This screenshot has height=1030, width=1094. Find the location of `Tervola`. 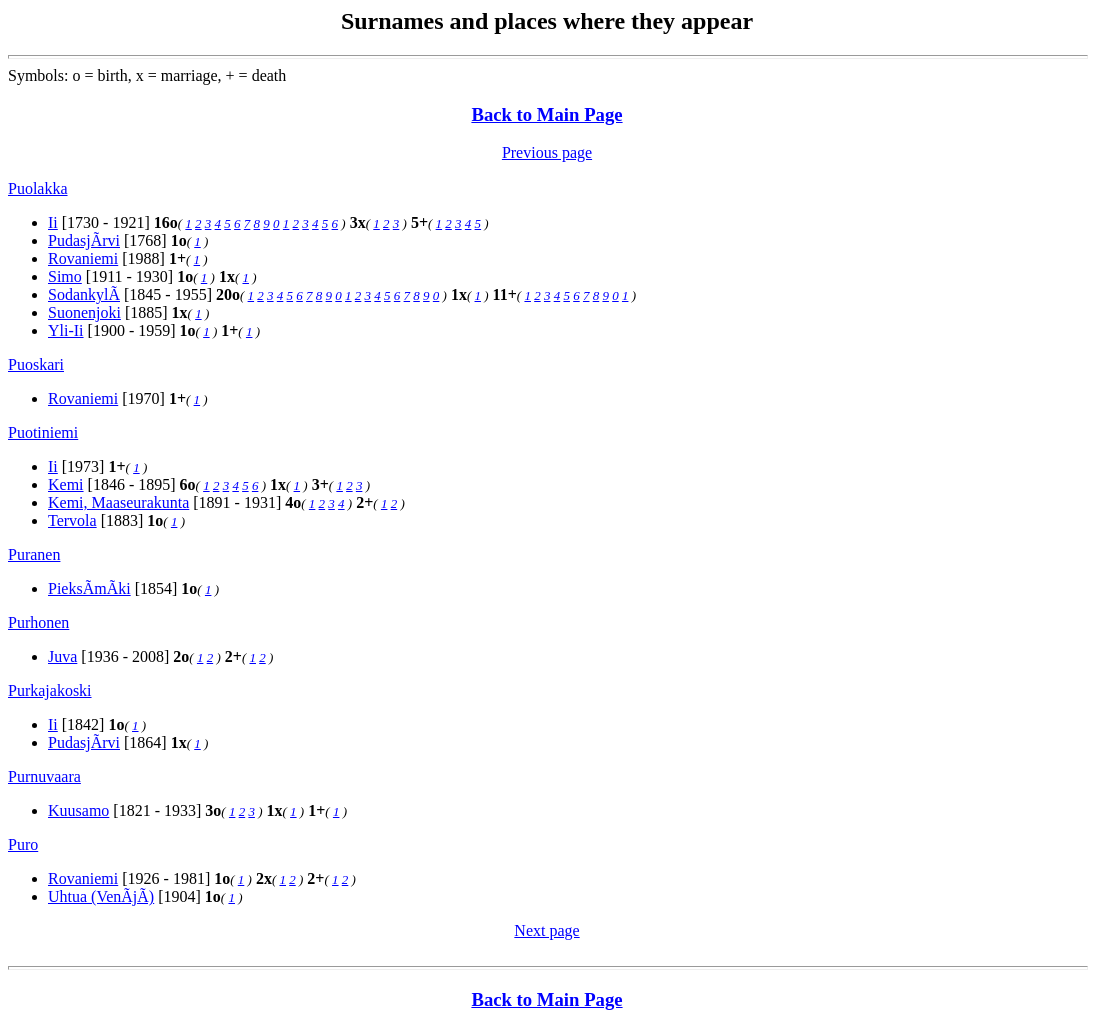

Tervola is located at coordinates (72, 520).